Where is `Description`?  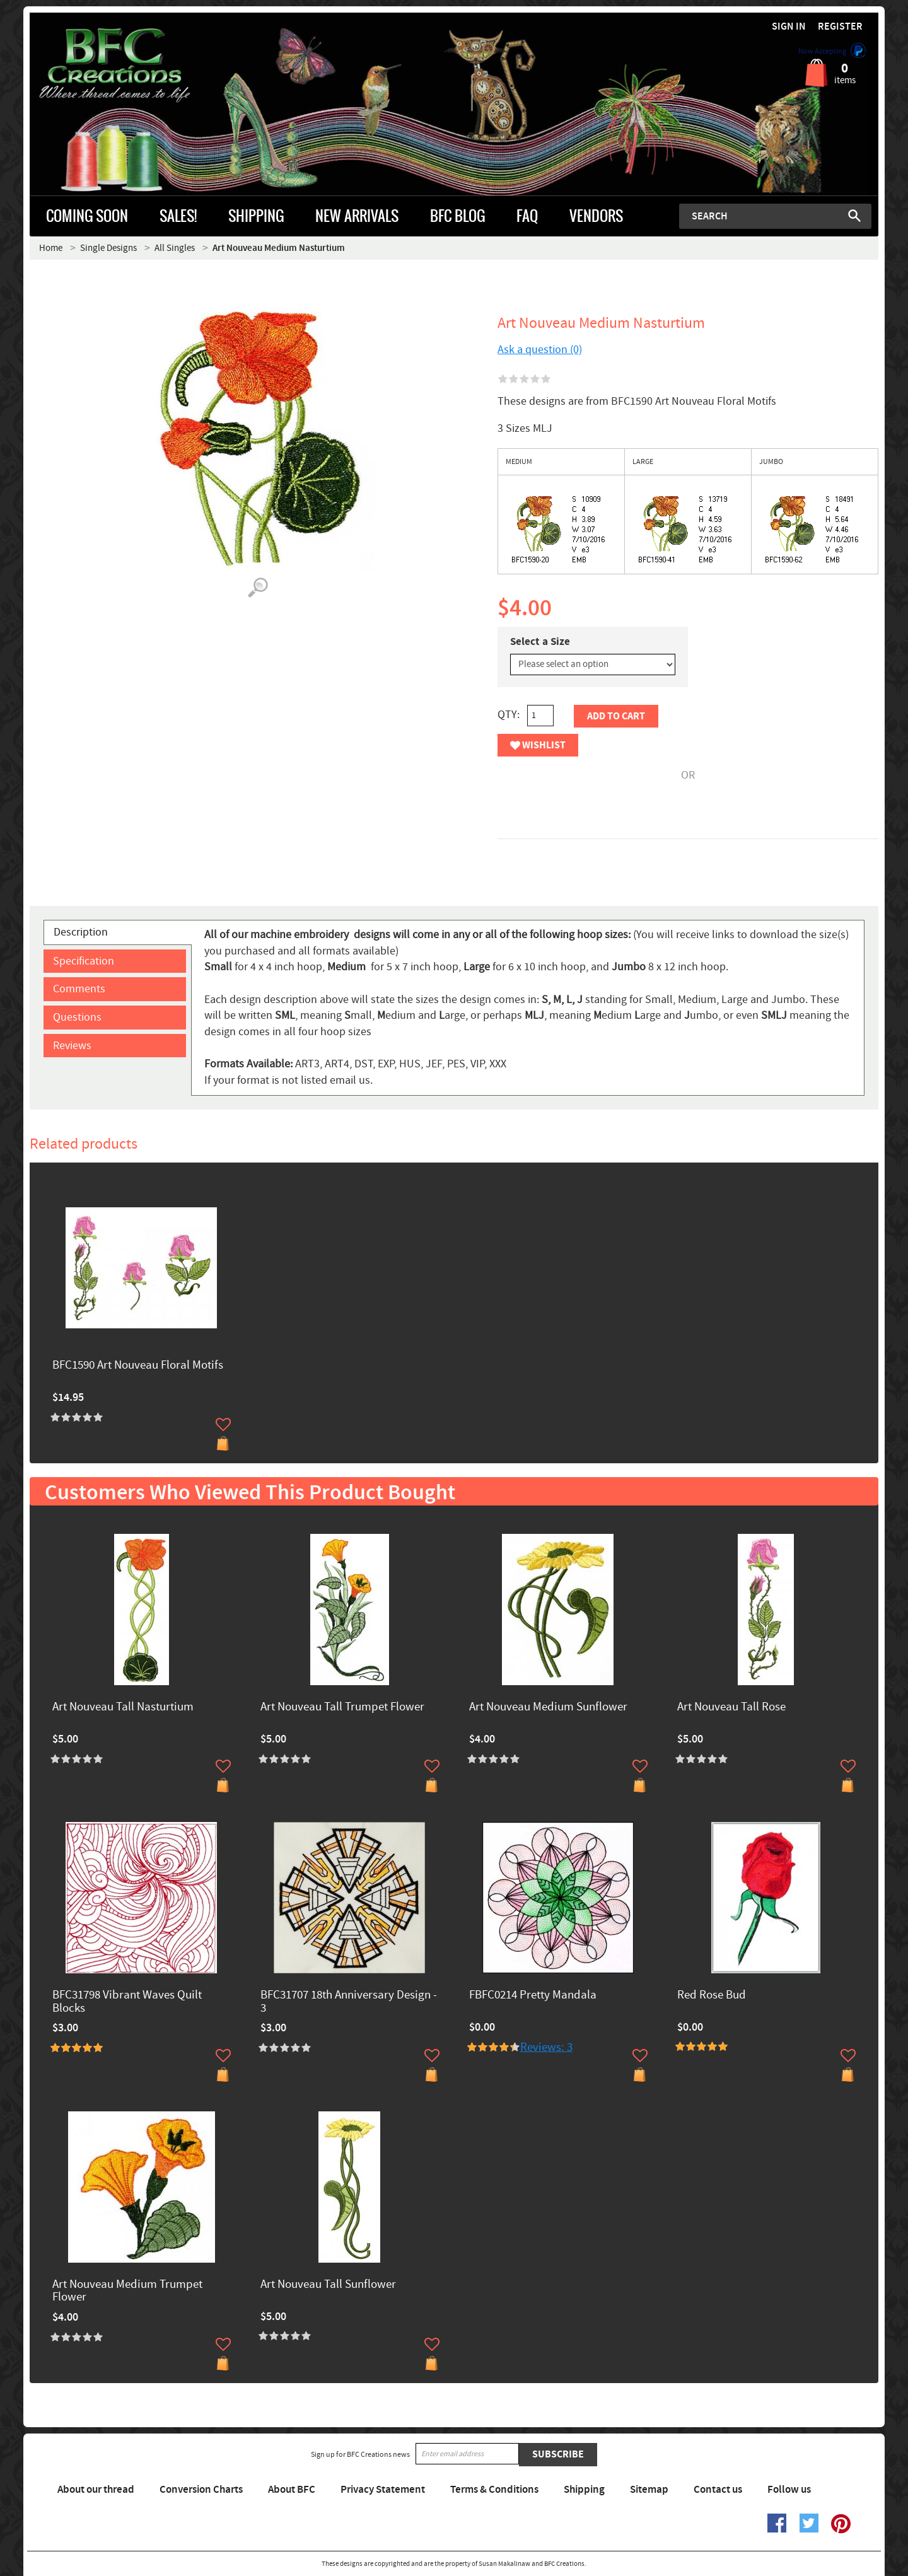 Description is located at coordinates (81, 932).